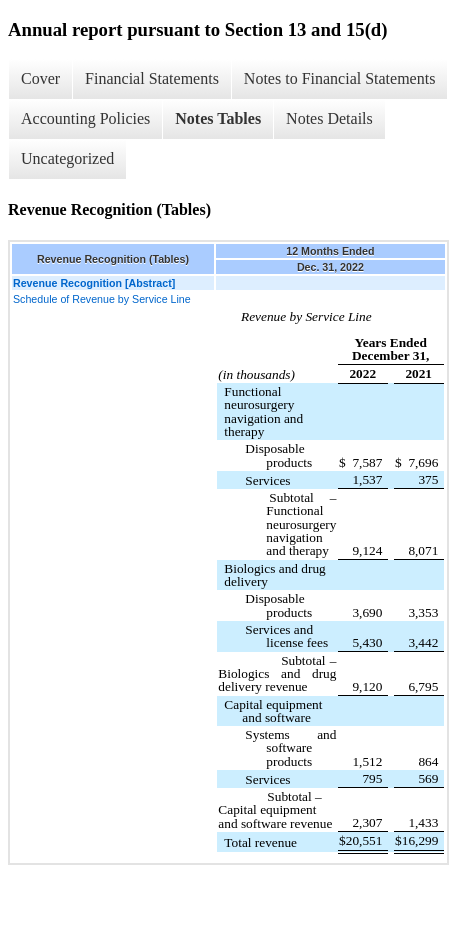 The image size is (462, 949). What do you see at coordinates (67, 158) in the screenshot?
I see `Uncategorized` at bounding box center [67, 158].